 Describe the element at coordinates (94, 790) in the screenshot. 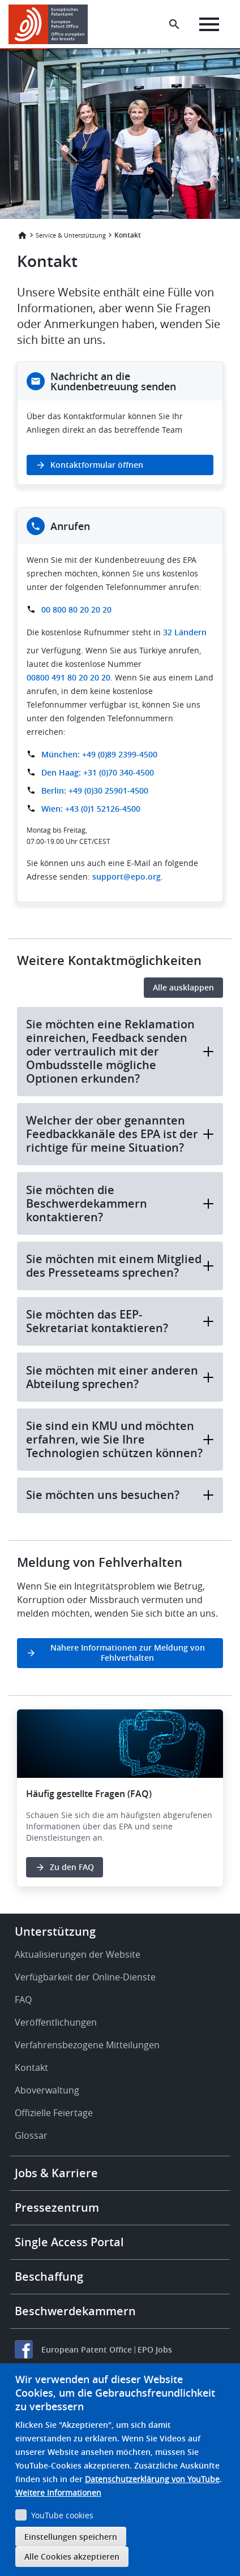

I see `Berlin: +49 (0)30 25901-4500` at that location.